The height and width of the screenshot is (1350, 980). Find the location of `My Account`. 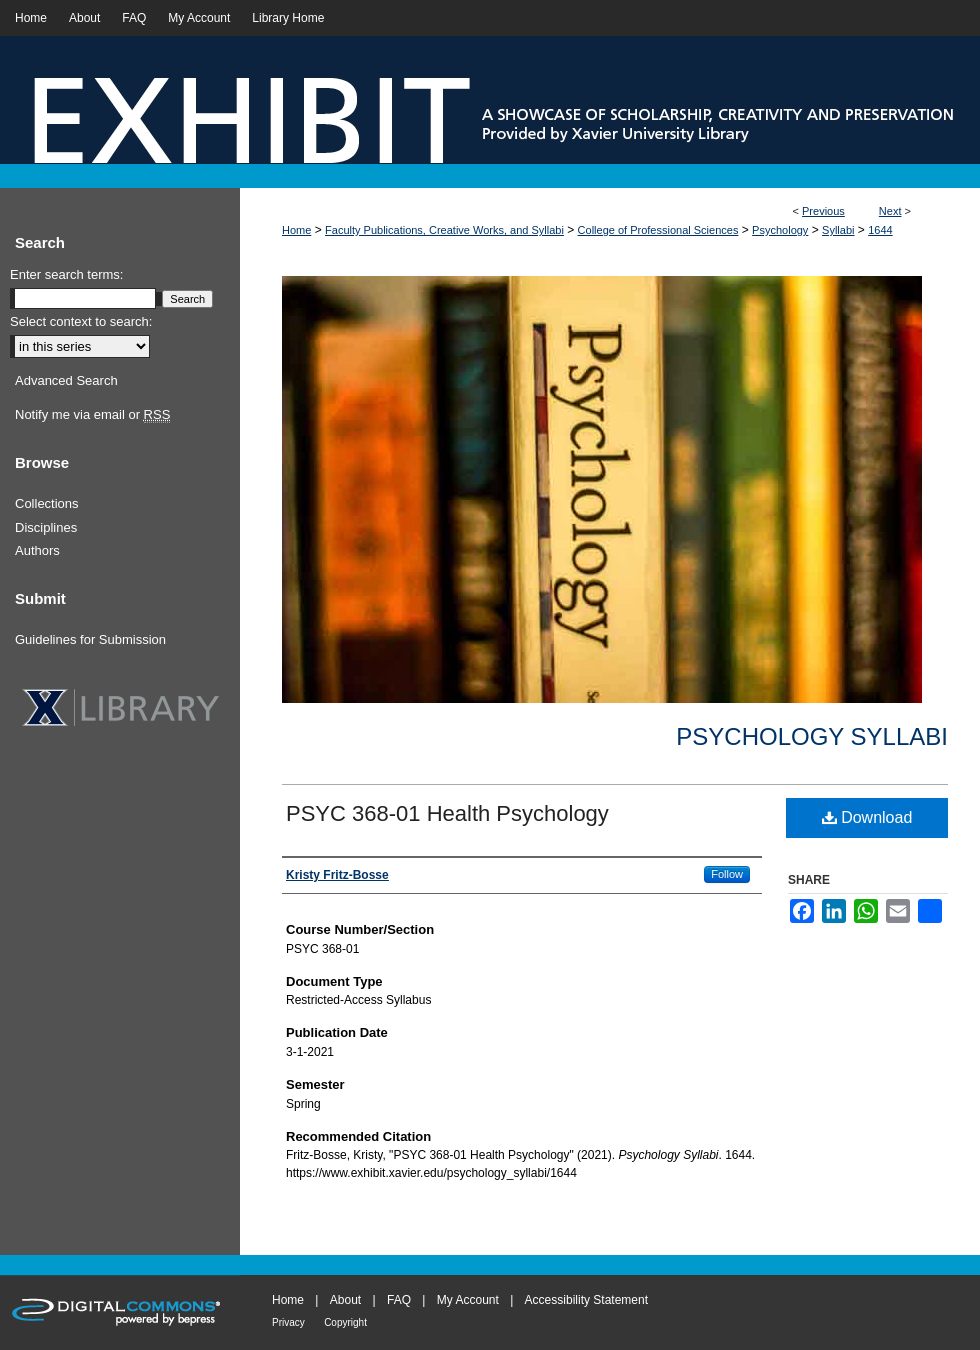

My Account is located at coordinates (468, 1300).